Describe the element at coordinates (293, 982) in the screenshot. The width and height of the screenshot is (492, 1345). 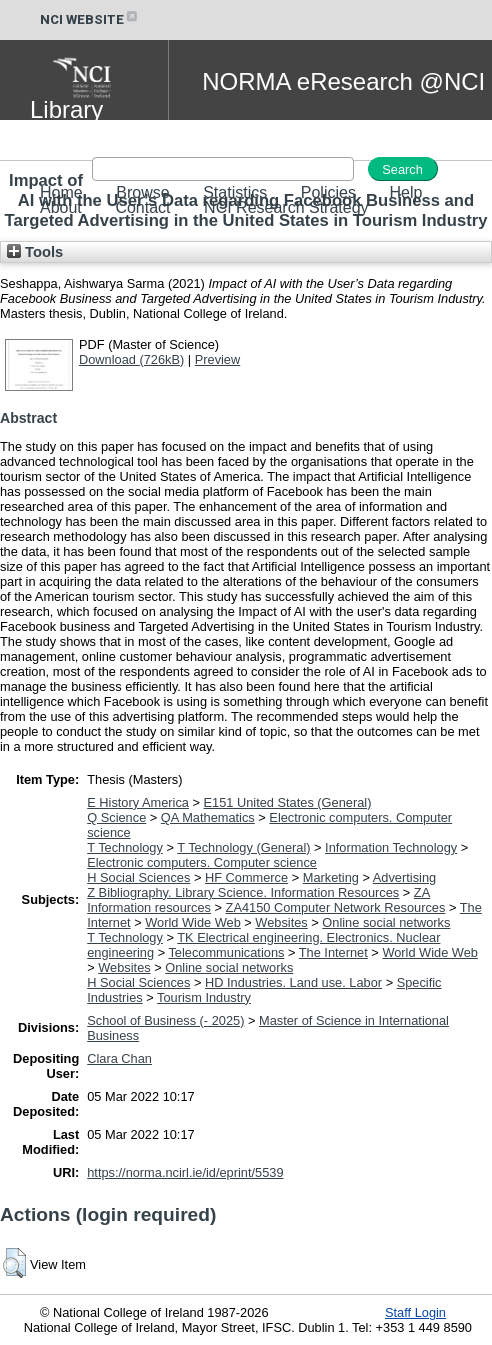
I see `HD Industries. Land use. Labor` at that location.